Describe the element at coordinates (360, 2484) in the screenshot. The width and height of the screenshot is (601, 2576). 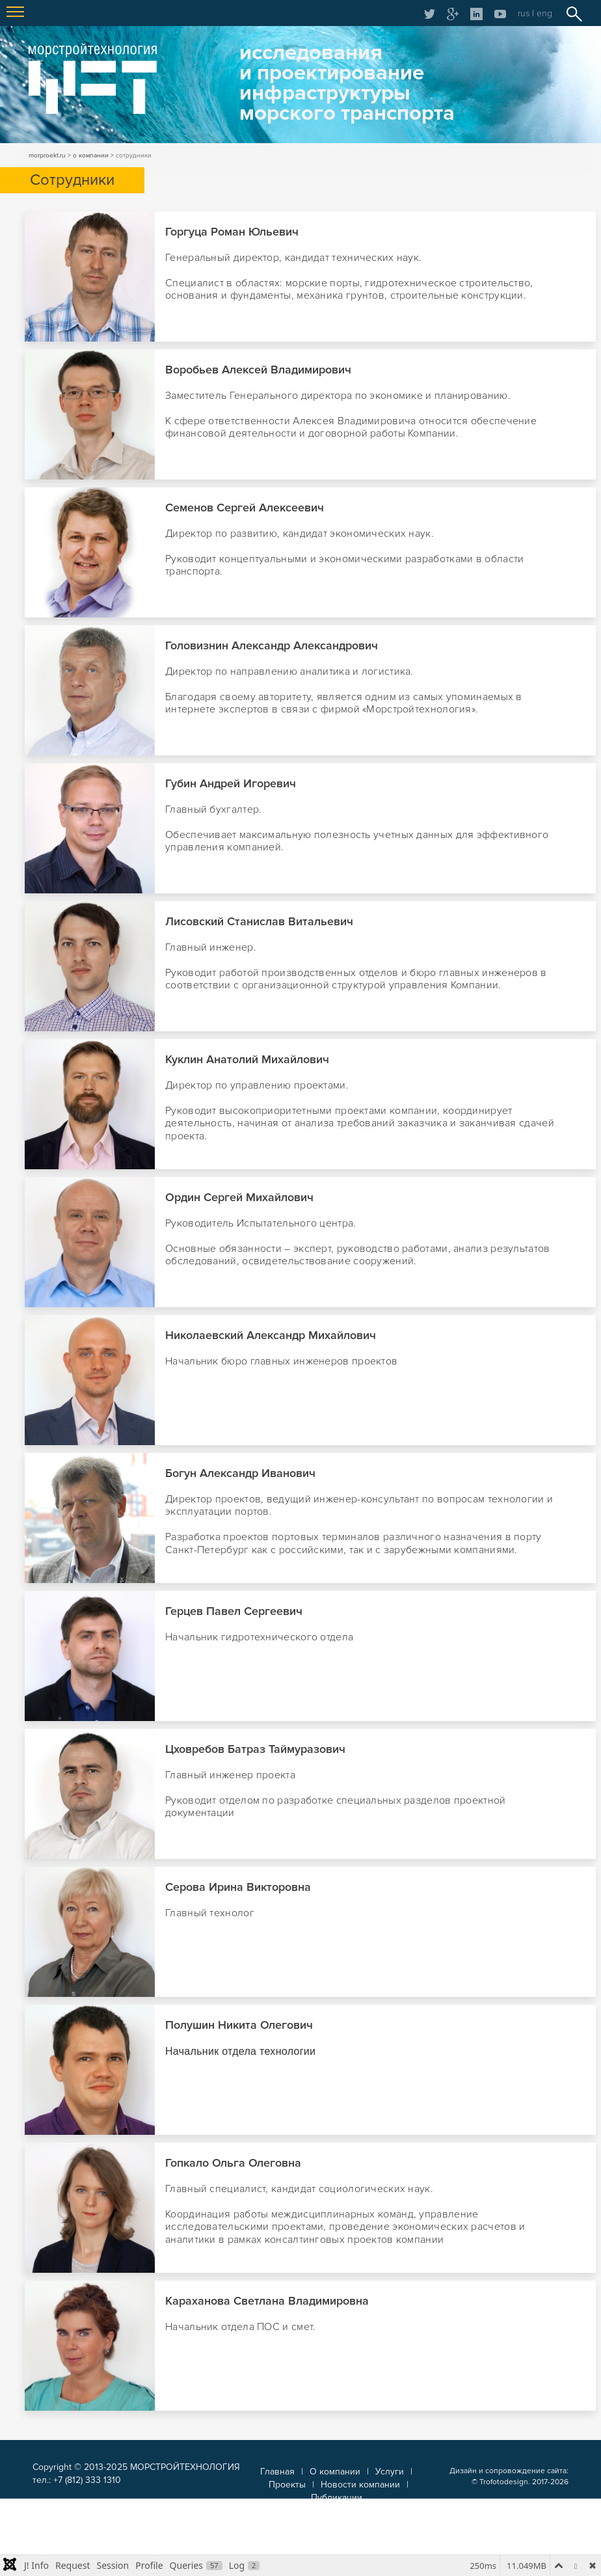
I see `Новости компании` at that location.